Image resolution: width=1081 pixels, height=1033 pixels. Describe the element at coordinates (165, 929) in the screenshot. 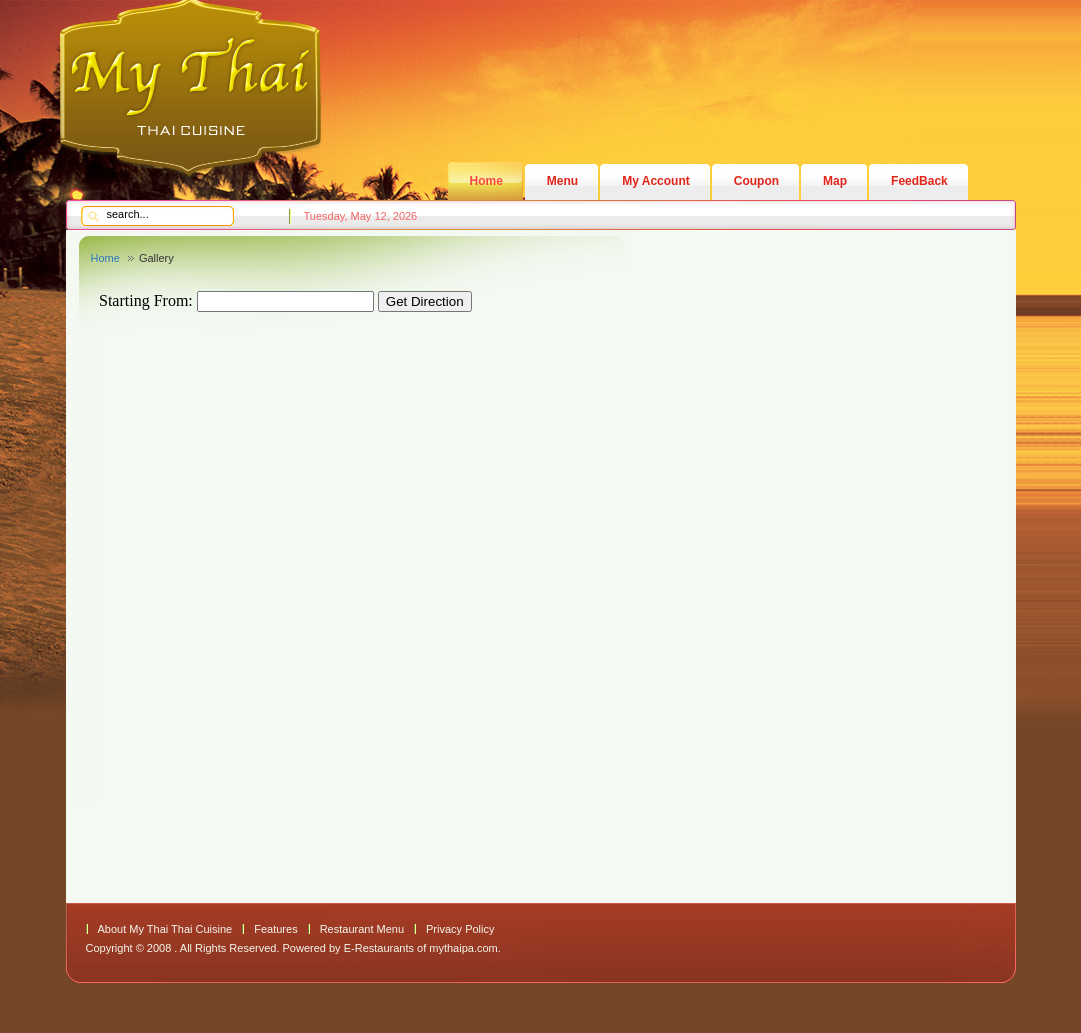

I see `About My Thai Thai Cuisine` at that location.